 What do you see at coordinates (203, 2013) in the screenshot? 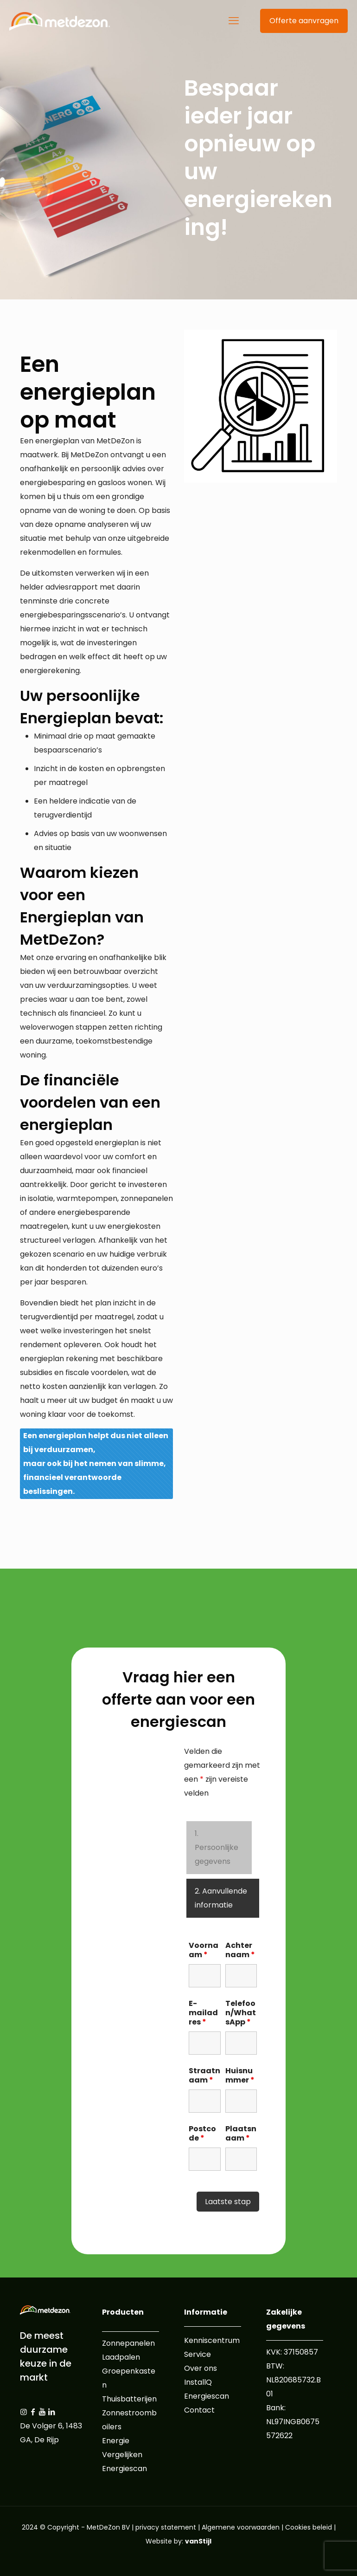
I see `E-mailadres` at bounding box center [203, 2013].